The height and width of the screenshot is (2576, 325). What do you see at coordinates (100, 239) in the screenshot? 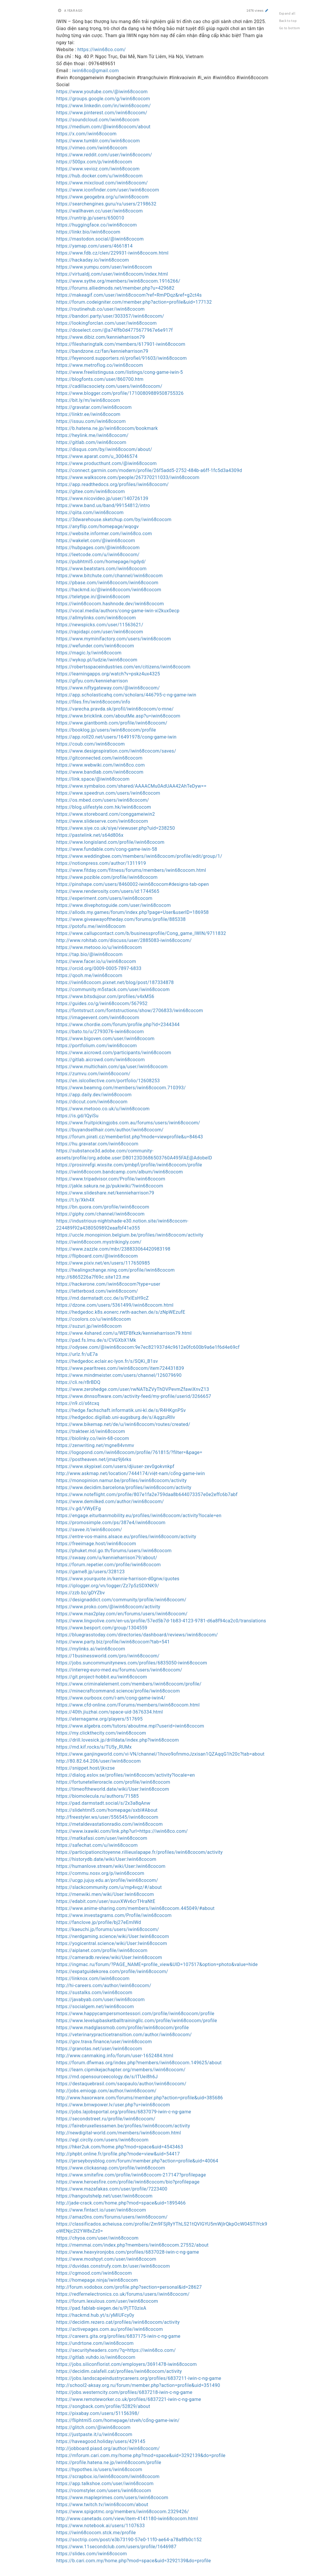
I see `https://mastodon.social/@iwin68cocom` at bounding box center [100, 239].